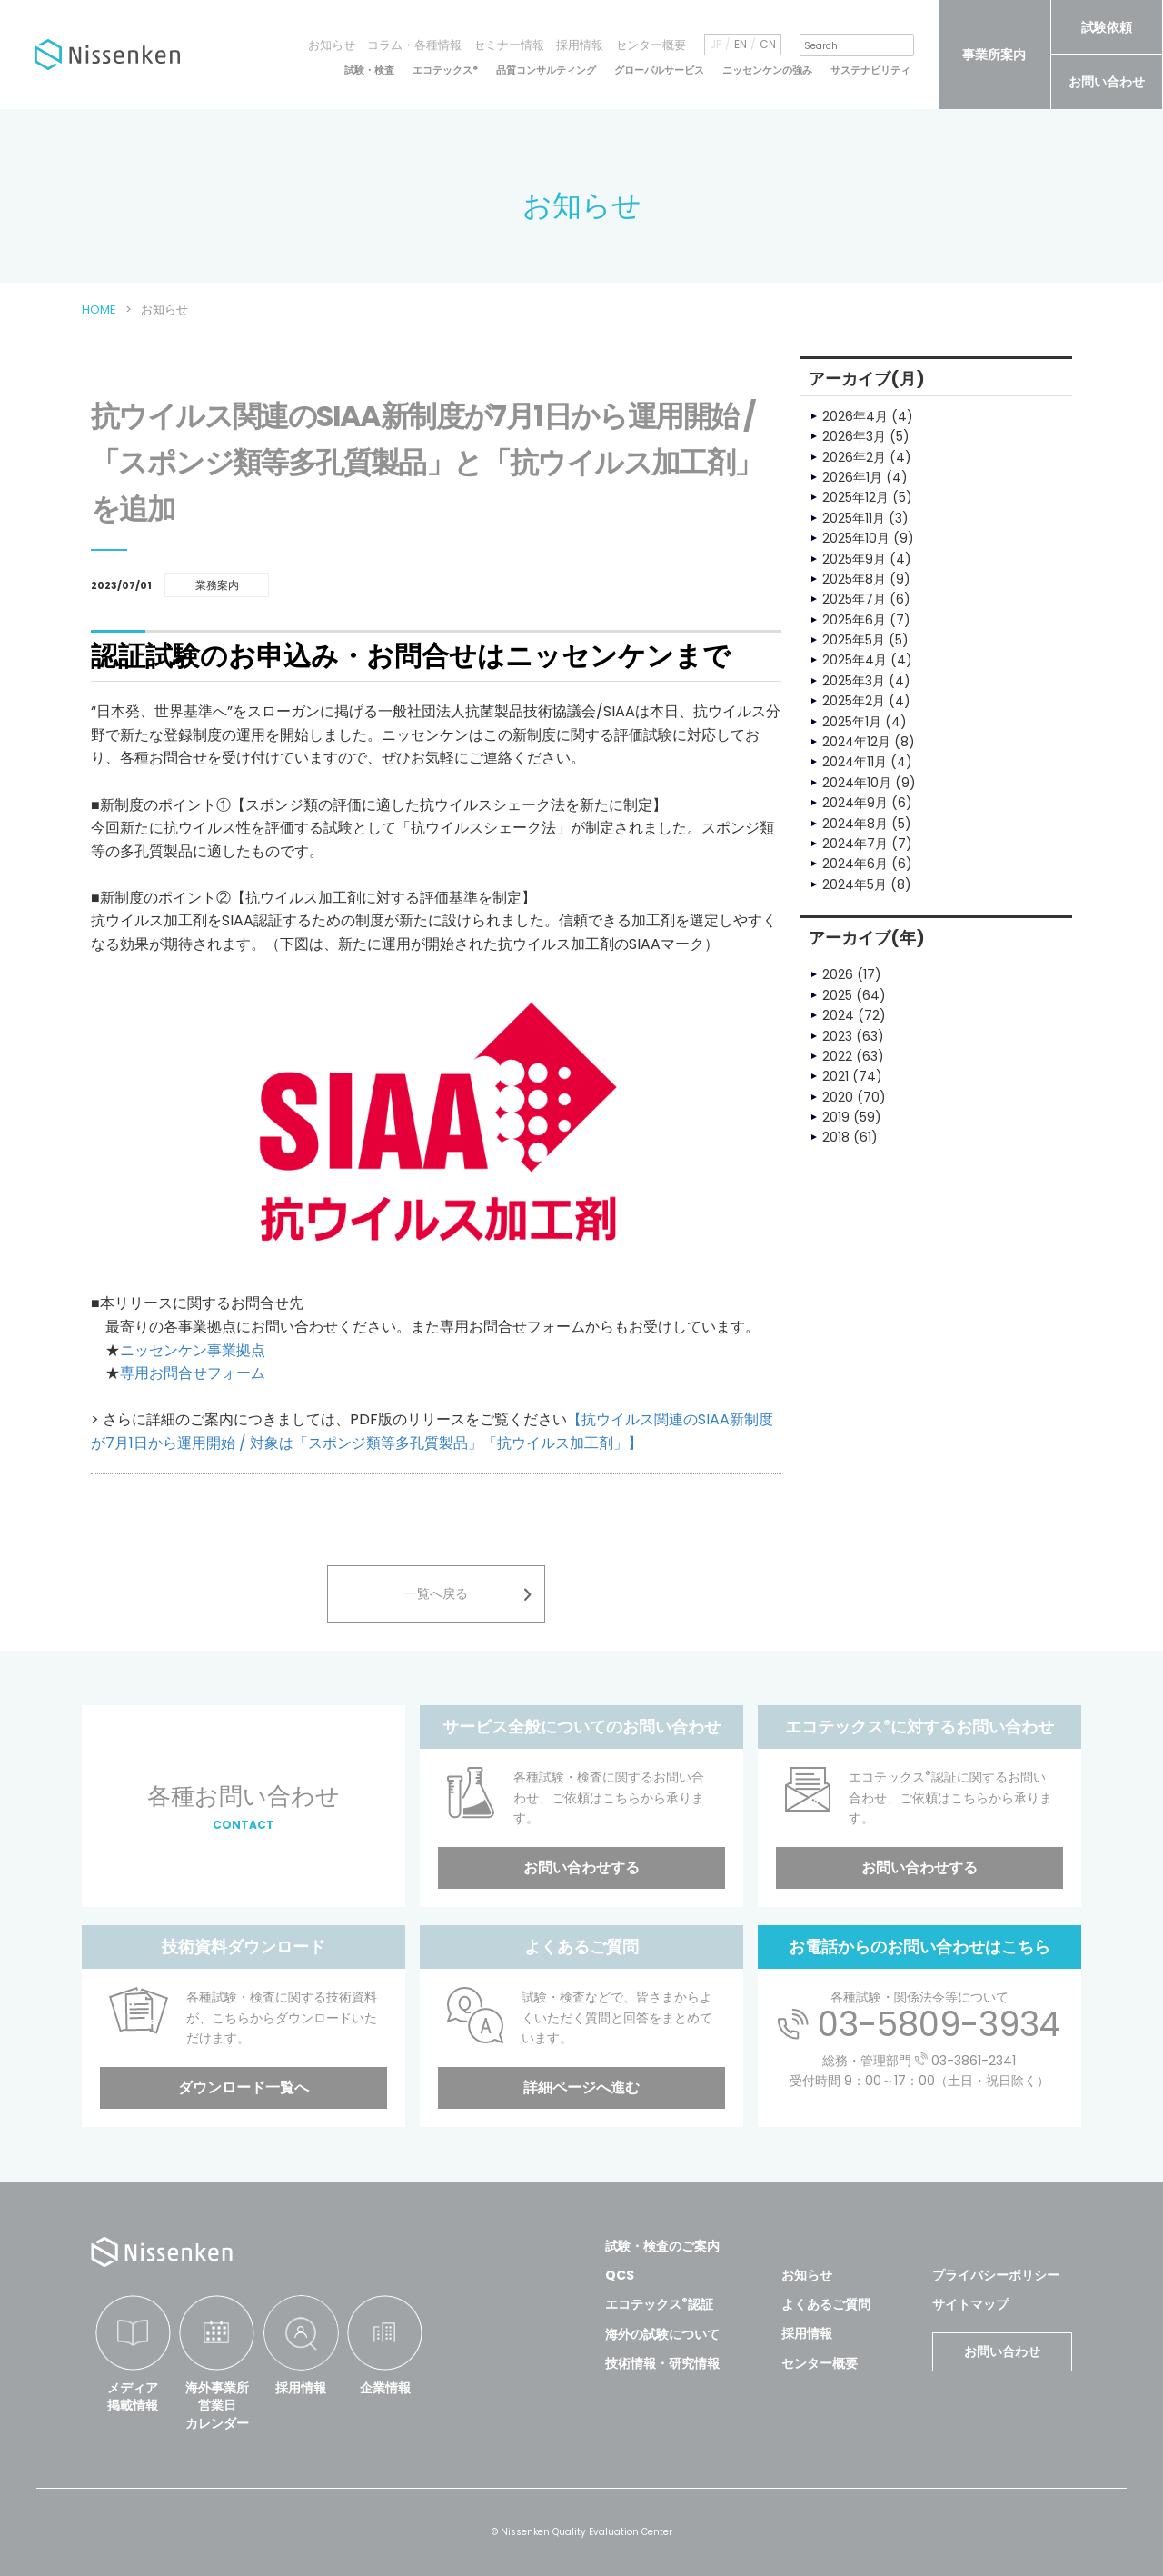 The width and height of the screenshot is (1163, 2576). I want to click on 2024年9月, so click(855, 803).